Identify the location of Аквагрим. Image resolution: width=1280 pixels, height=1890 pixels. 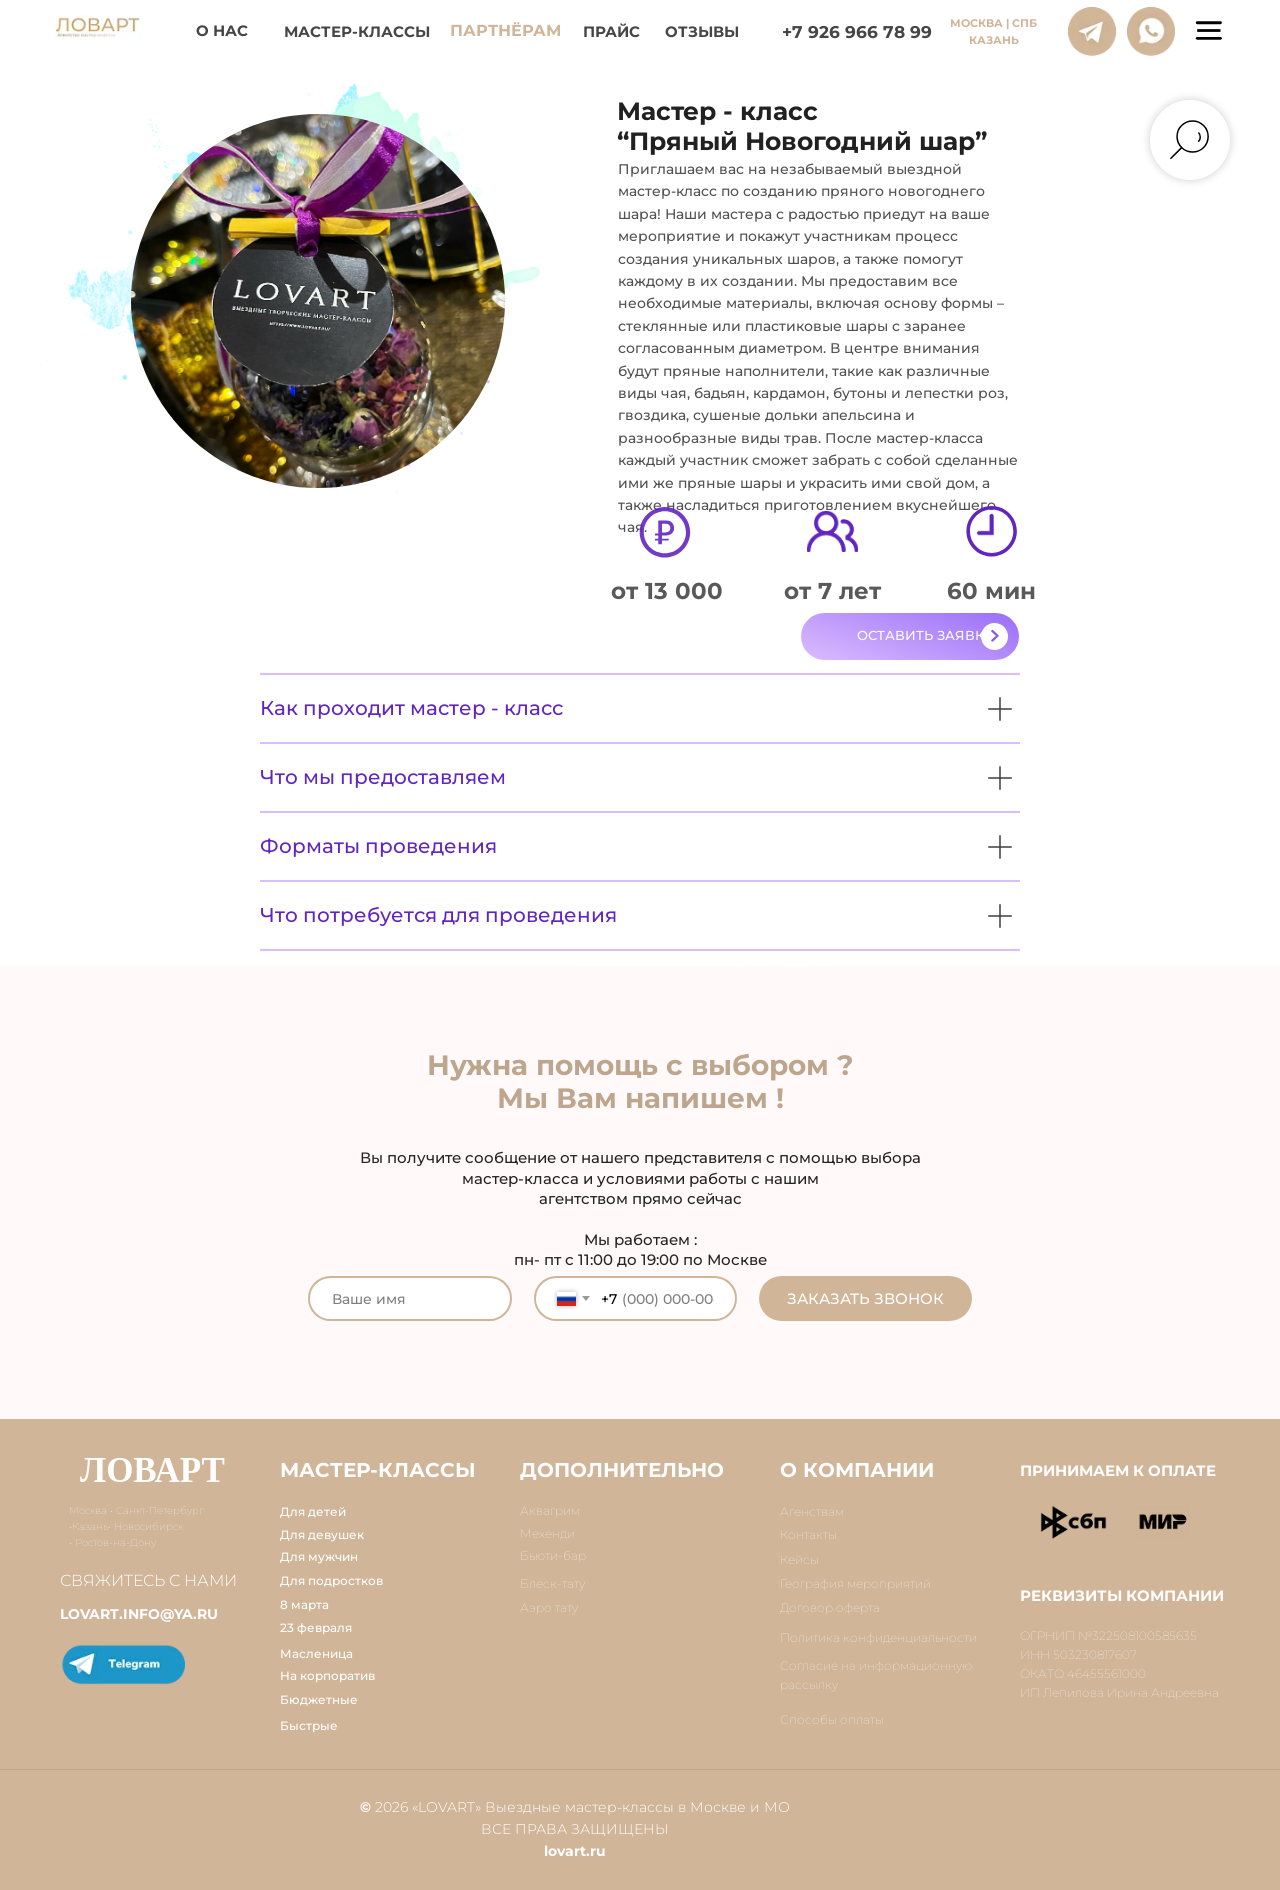
(550, 1510).